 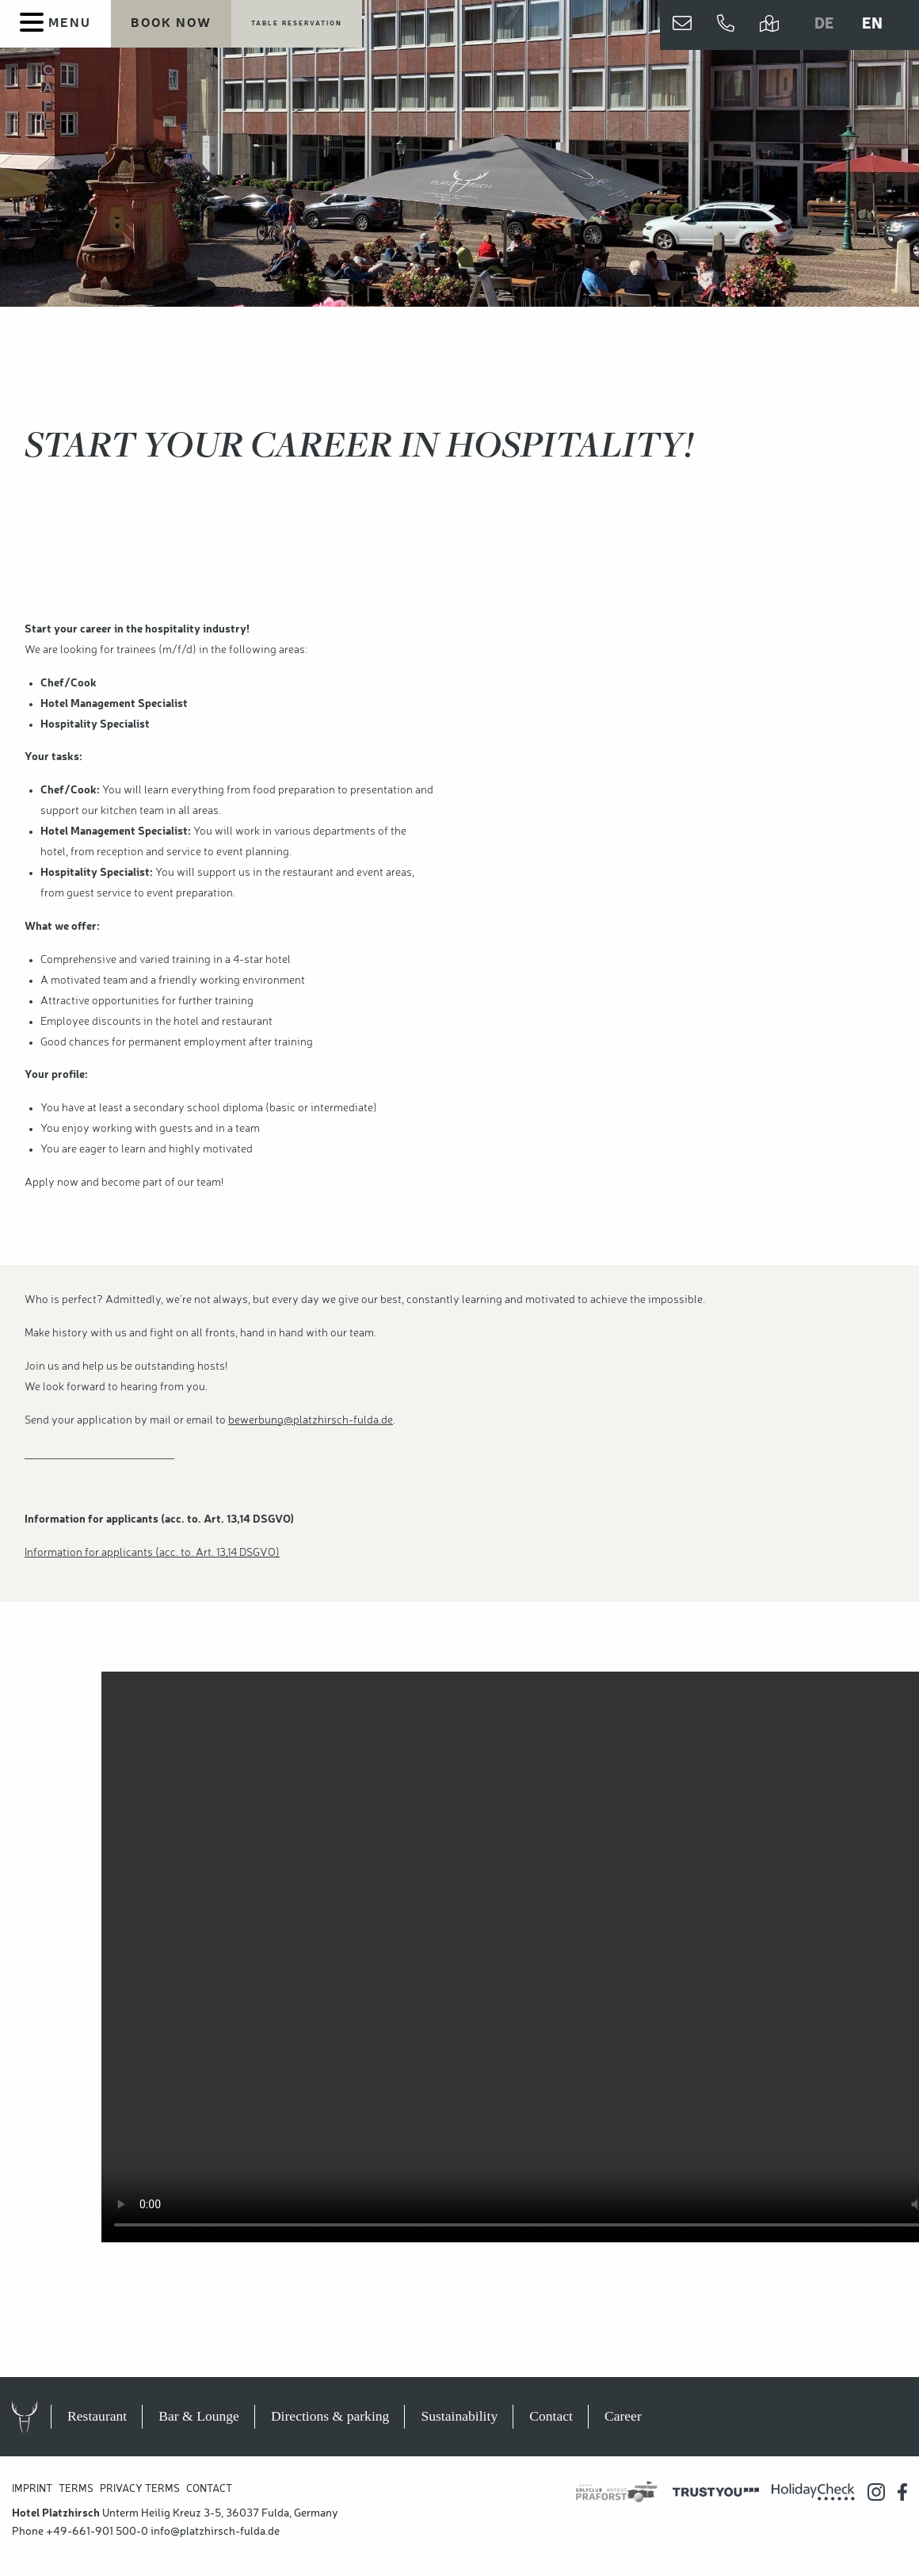 I want to click on Hotel Platzhirsch, so click(x=39, y=2416).